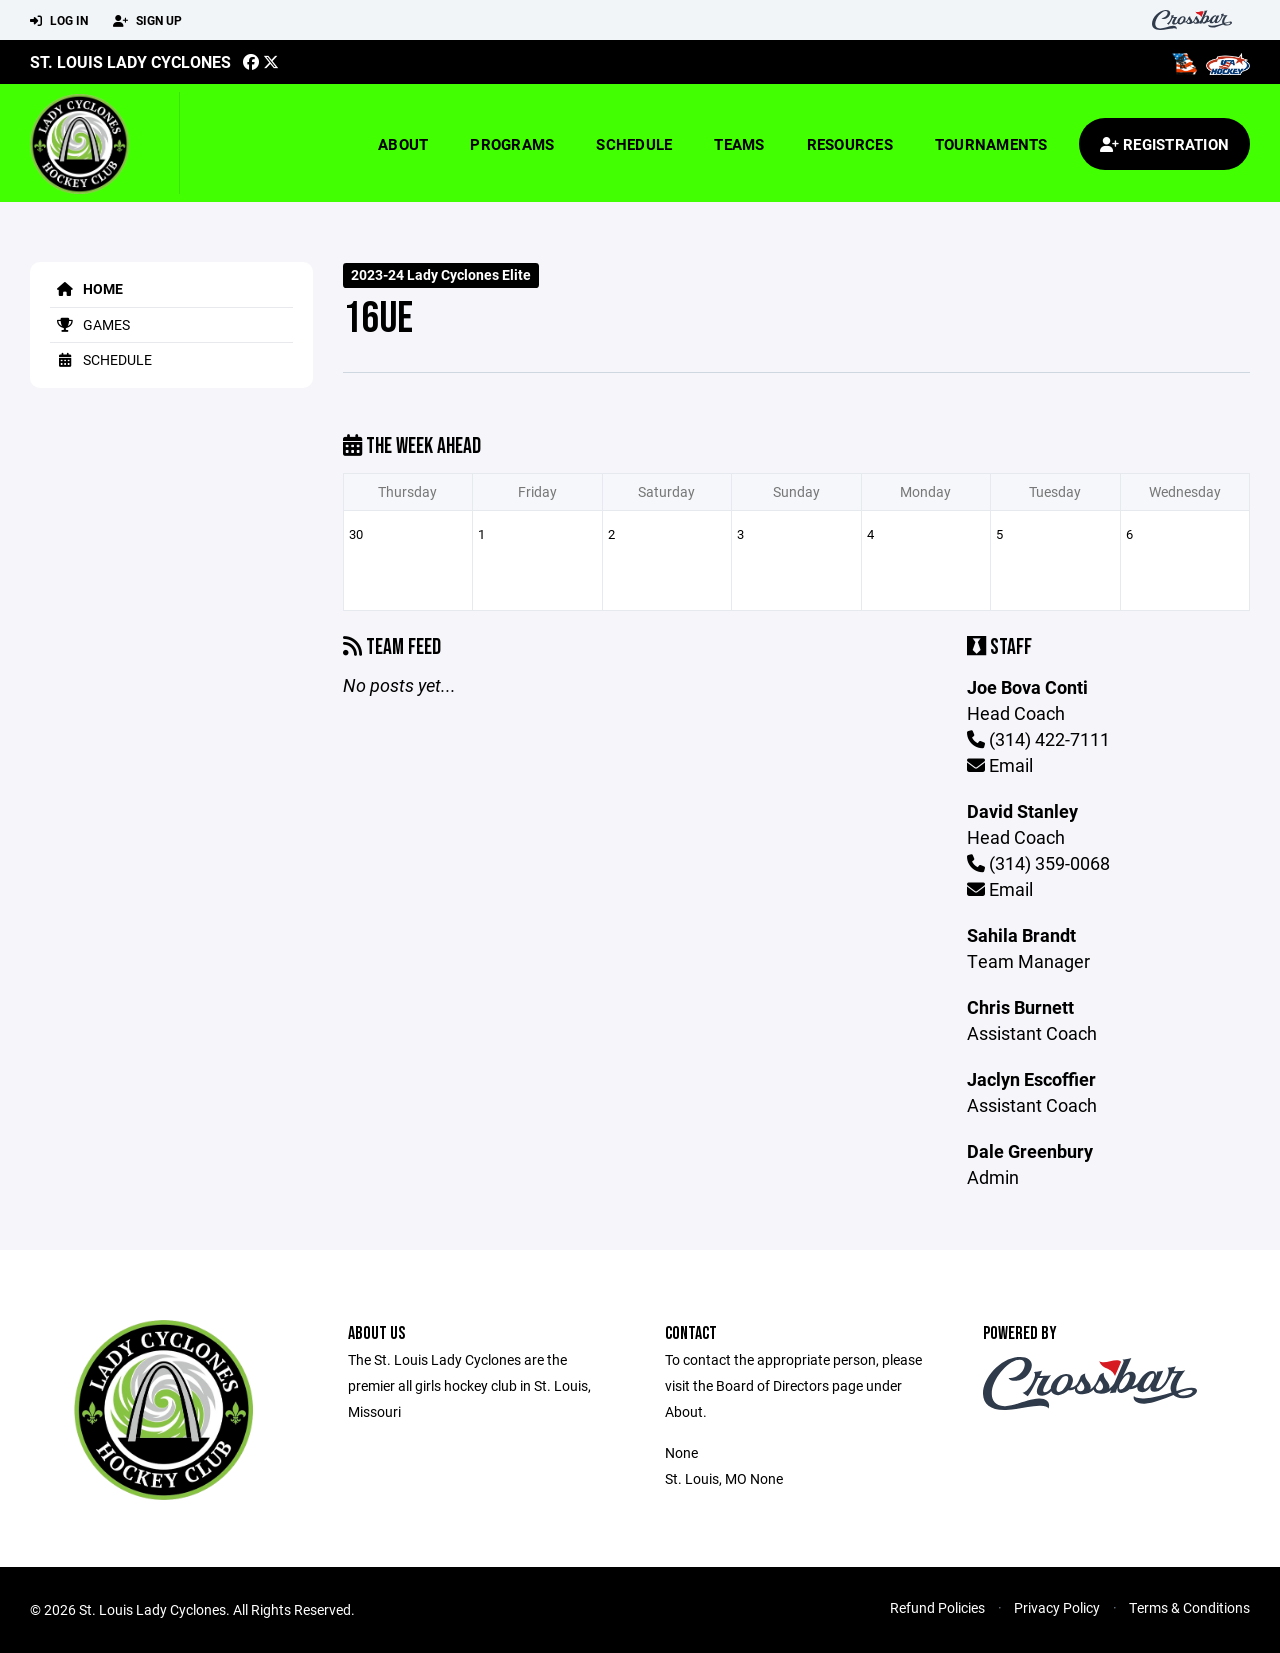  I want to click on Games, so click(90, 324).